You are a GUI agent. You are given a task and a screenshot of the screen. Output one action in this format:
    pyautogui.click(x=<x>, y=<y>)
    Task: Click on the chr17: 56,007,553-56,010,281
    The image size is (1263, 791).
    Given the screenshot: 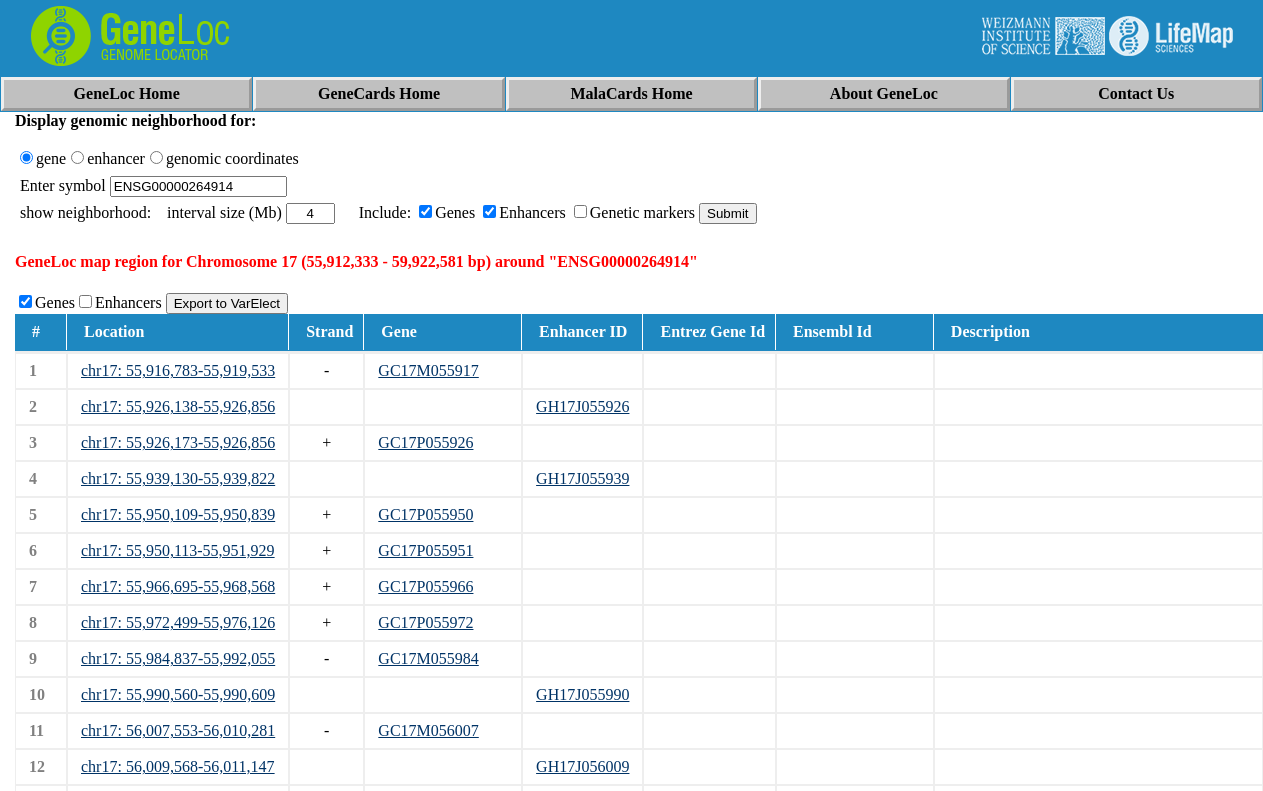 What is the action you would take?
    pyautogui.click(x=178, y=730)
    